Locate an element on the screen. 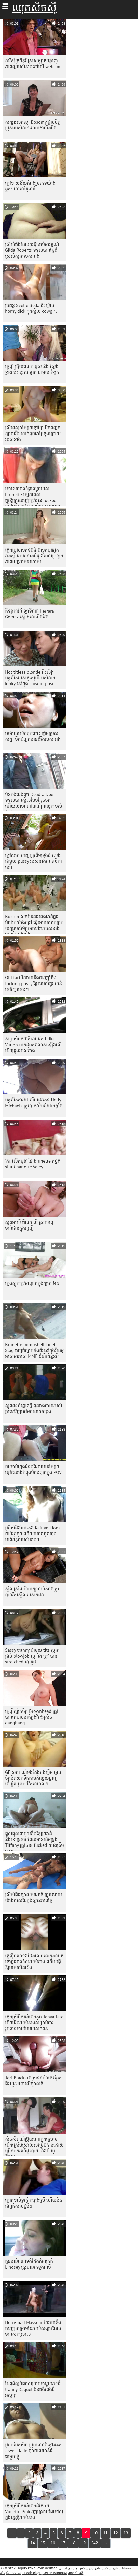 The width and height of the screenshot is (138, 2576). ក្ងោកៗលិទ្ធក្លៀកក្មេងស្រី ហើយបឺតជញ្ជក់សាច់ថ្នមៗ is located at coordinates (33, 2203).